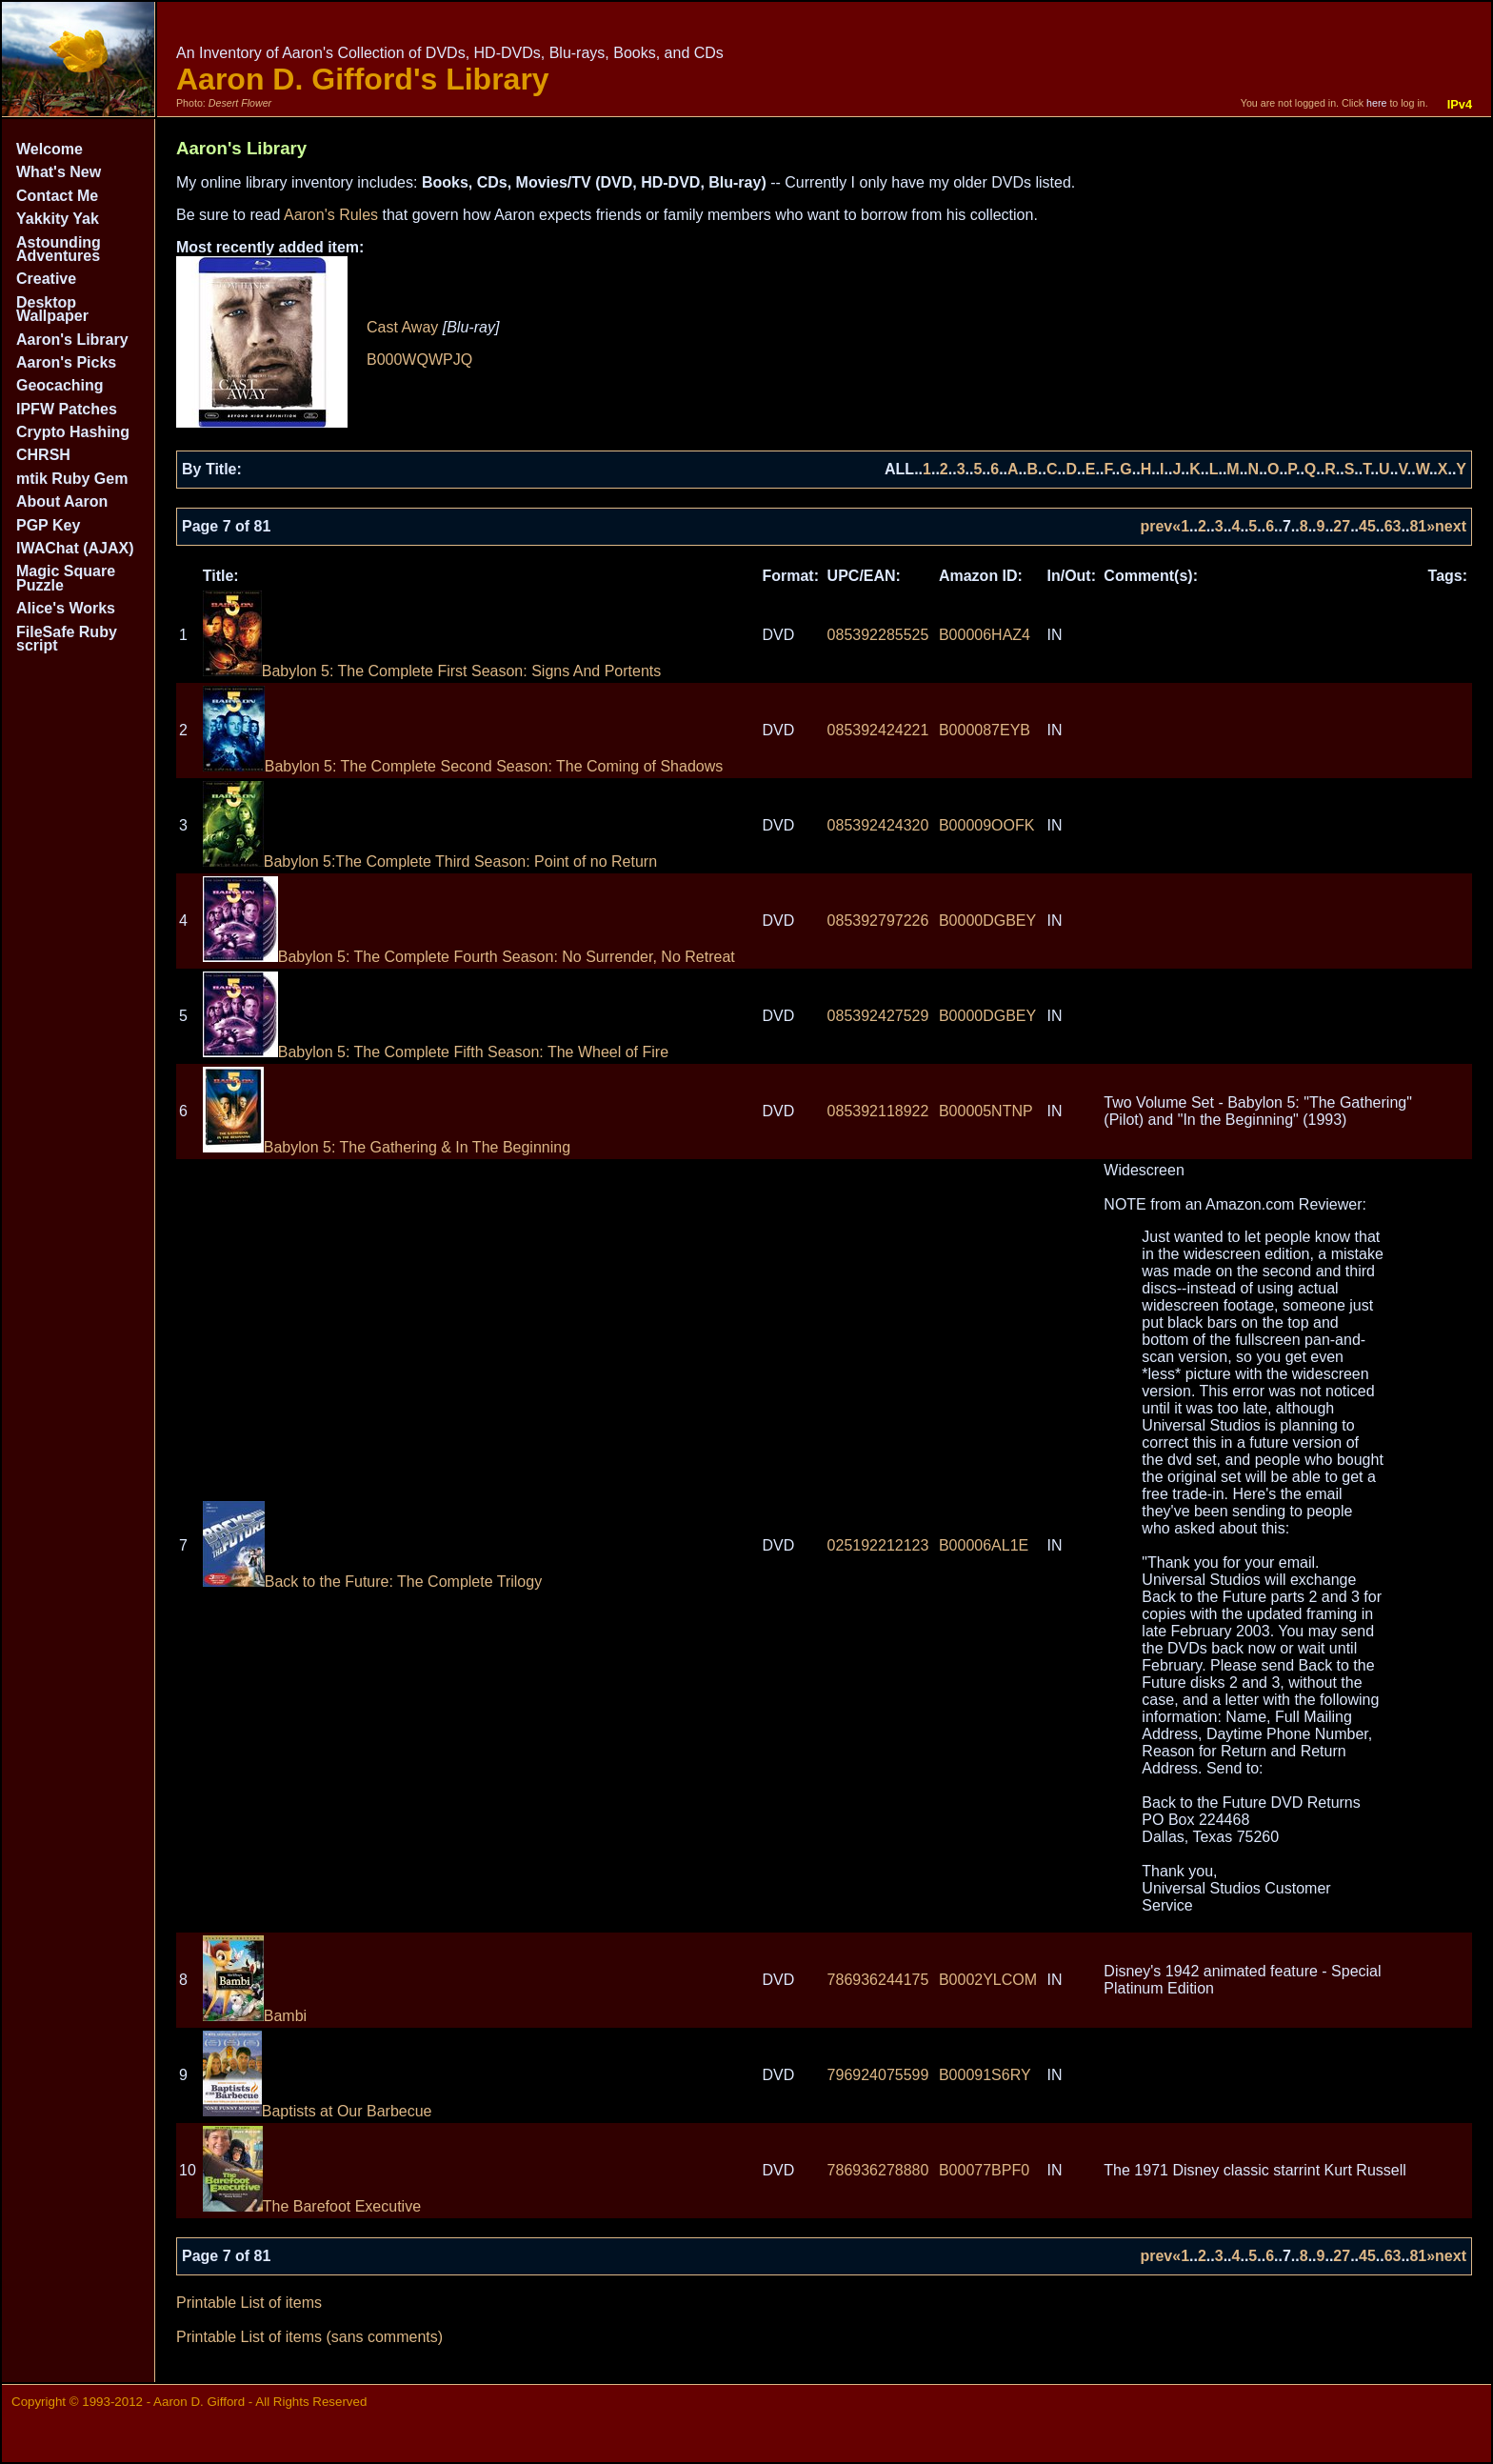 The height and width of the screenshot is (2464, 1493). Describe the element at coordinates (984, 2170) in the screenshot. I see `B00077BPF0` at that location.